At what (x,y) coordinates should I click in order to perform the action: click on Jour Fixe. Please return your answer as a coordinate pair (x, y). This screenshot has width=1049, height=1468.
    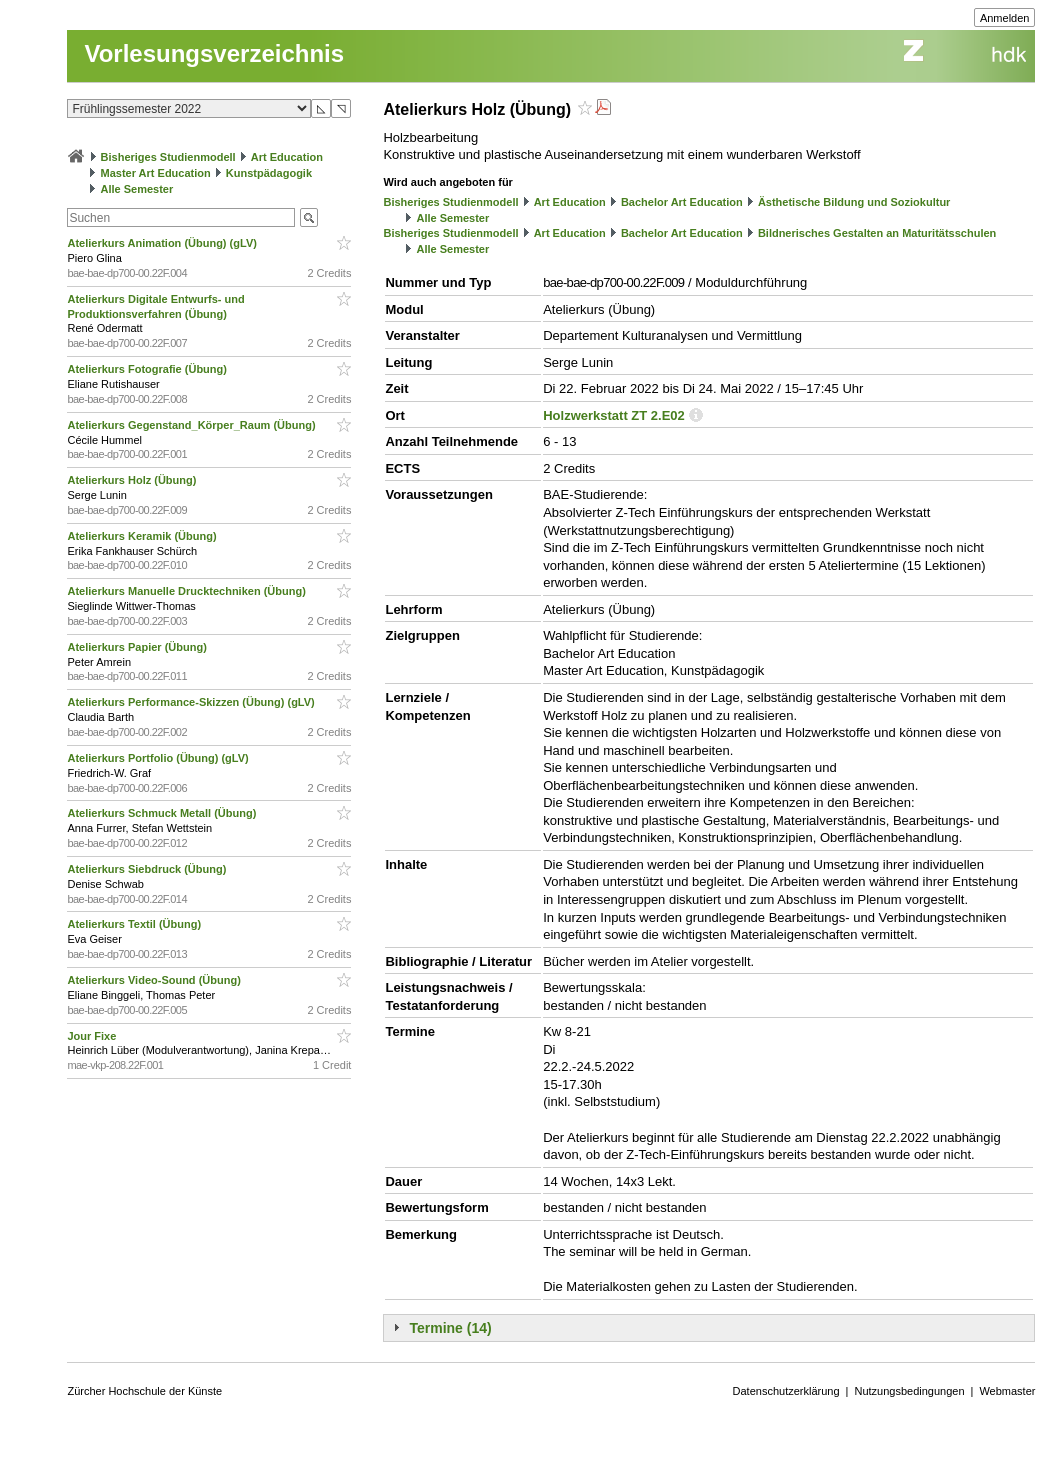
    Looking at the image, I should click on (93, 1036).